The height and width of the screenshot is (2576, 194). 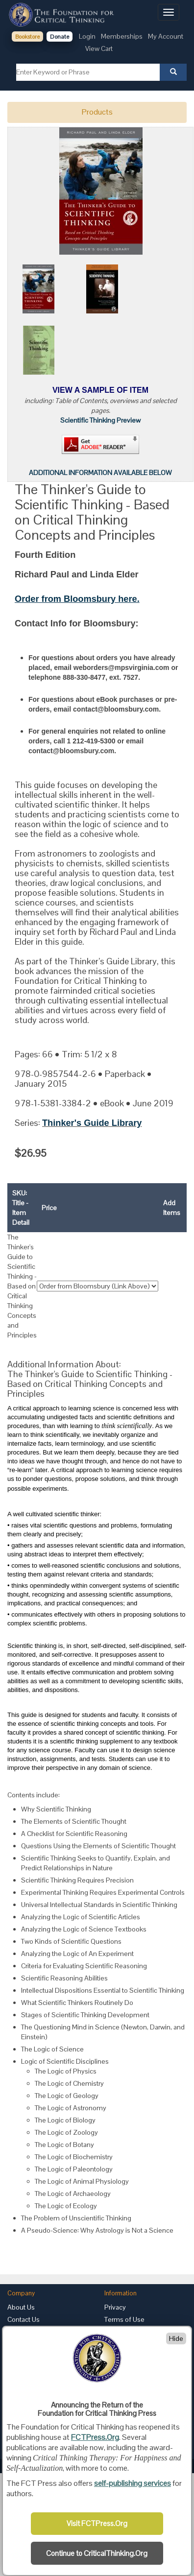 What do you see at coordinates (87, 36) in the screenshot?
I see `Login` at bounding box center [87, 36].